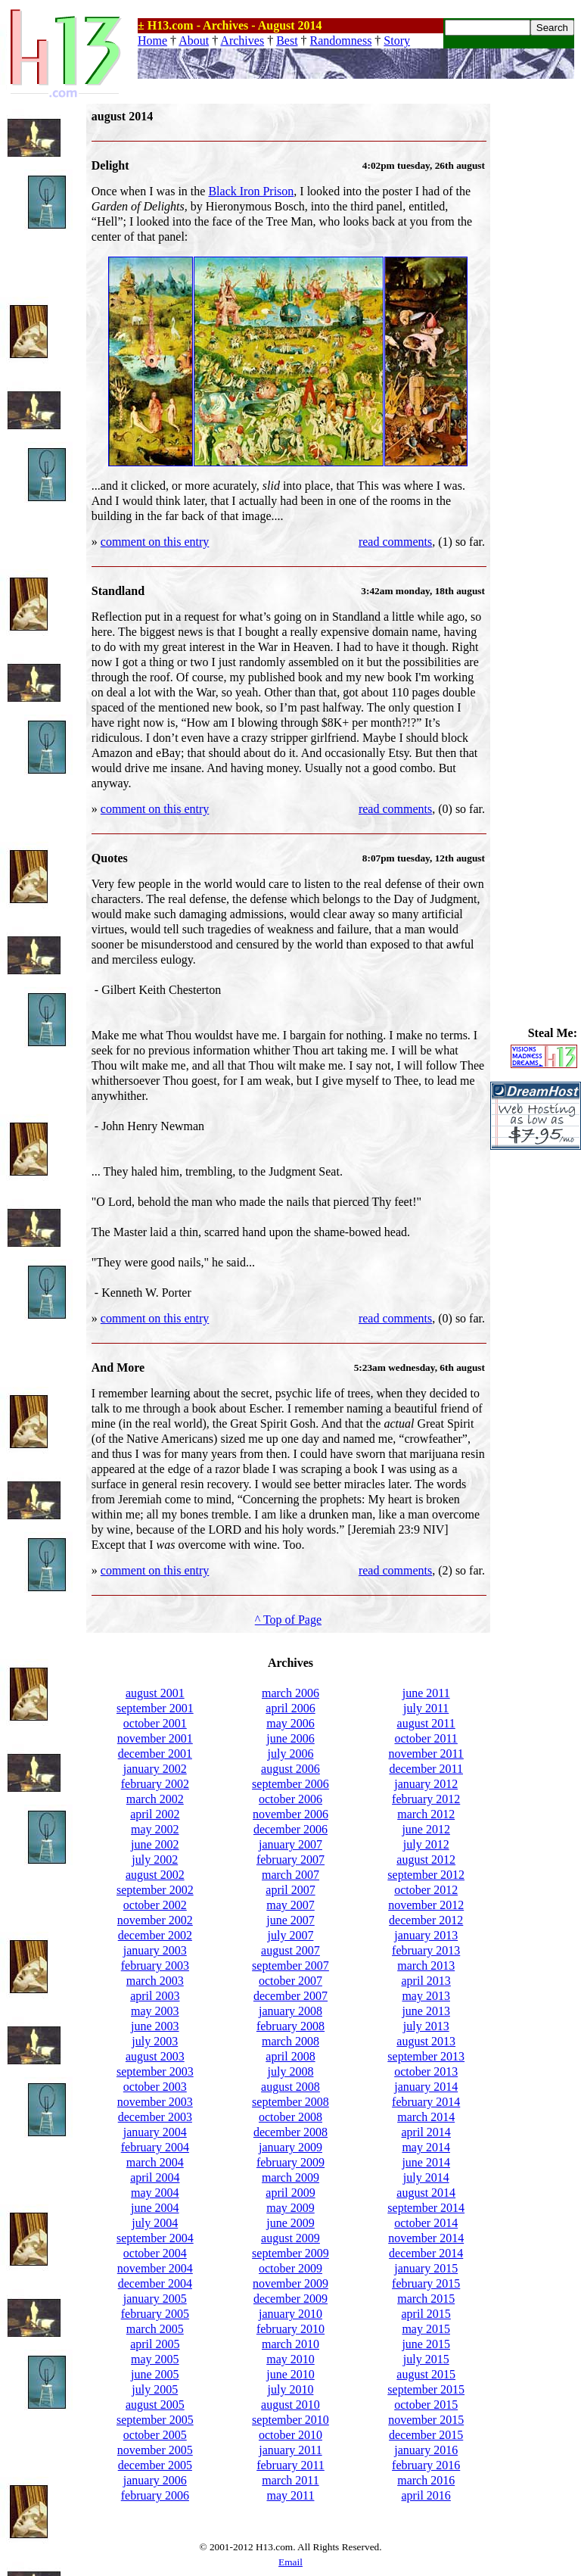  Describe the element at coordinates (290, 1829) in the screenshot. I see `december 2006` at that location.